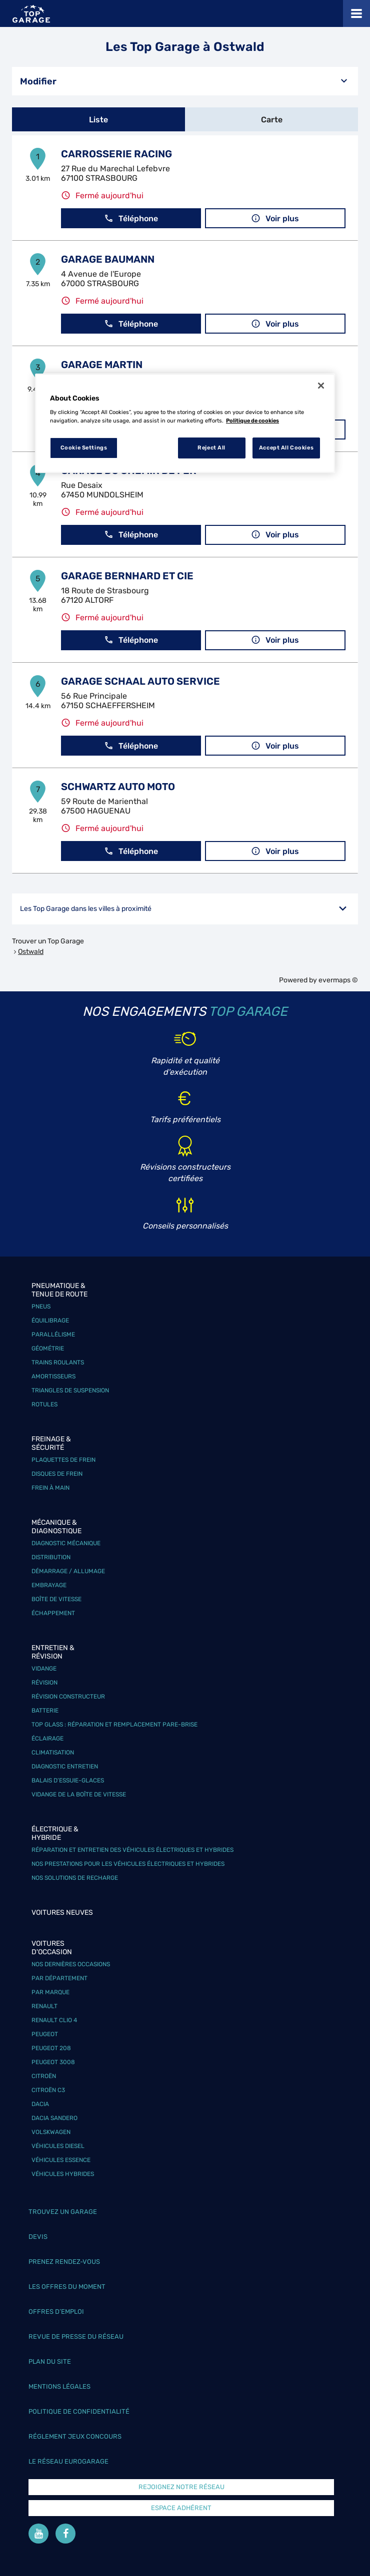  What do you see at coordinates (52, 1947) in the screenshot?
I see `Voitures d'occasion` at bounding box center [52, 1947].